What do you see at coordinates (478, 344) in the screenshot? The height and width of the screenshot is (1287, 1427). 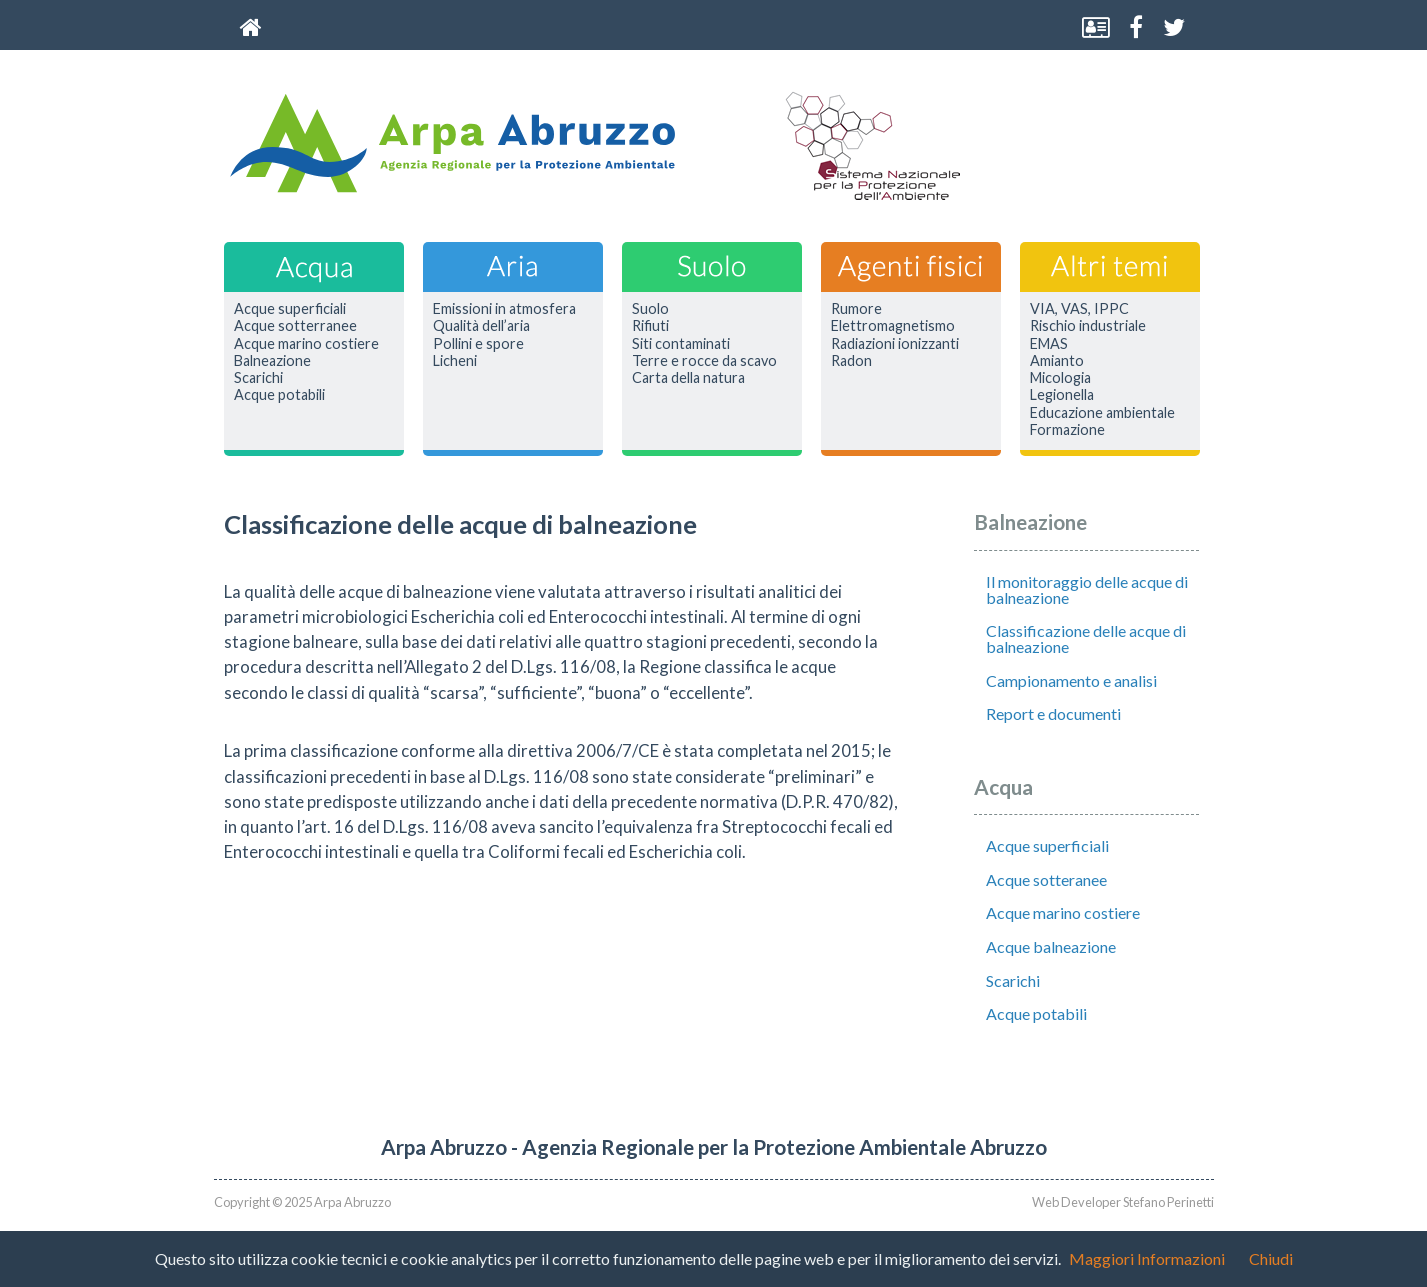 I see `Pollini e spore` at bounding box center [478, 344].